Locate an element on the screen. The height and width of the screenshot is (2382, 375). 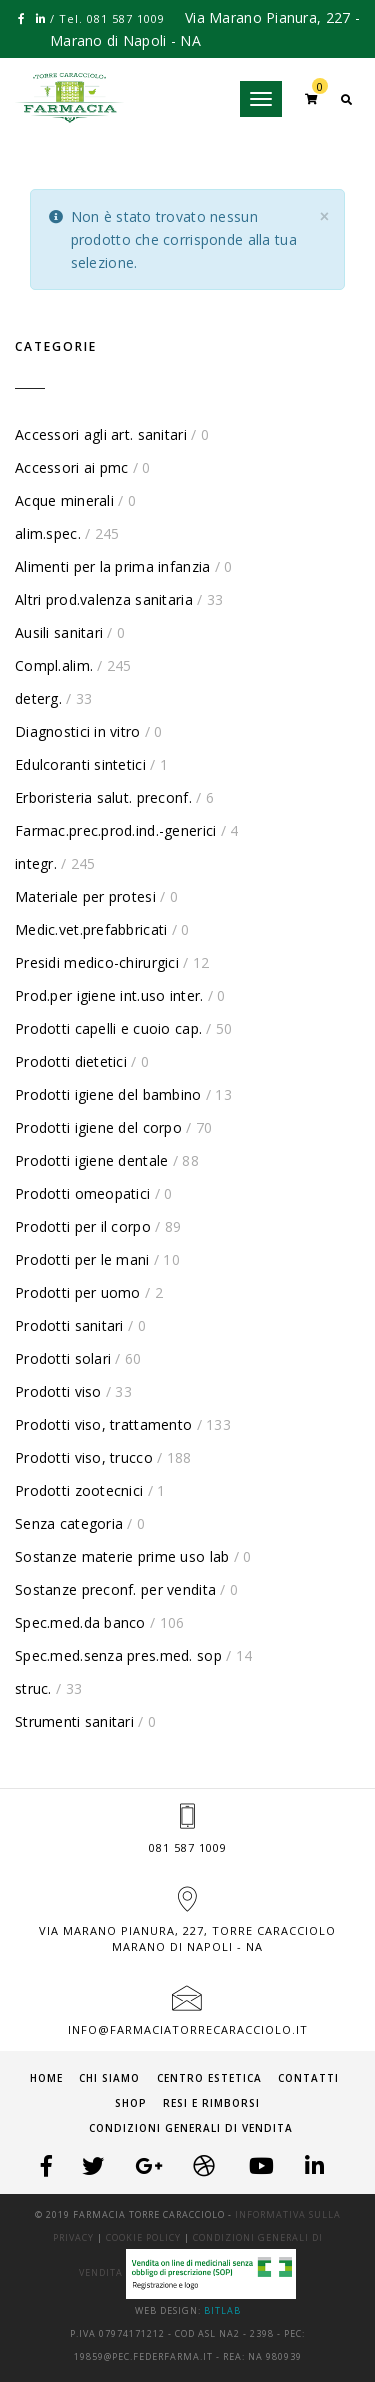
Acque minerali is located at coordinates (64, 500).